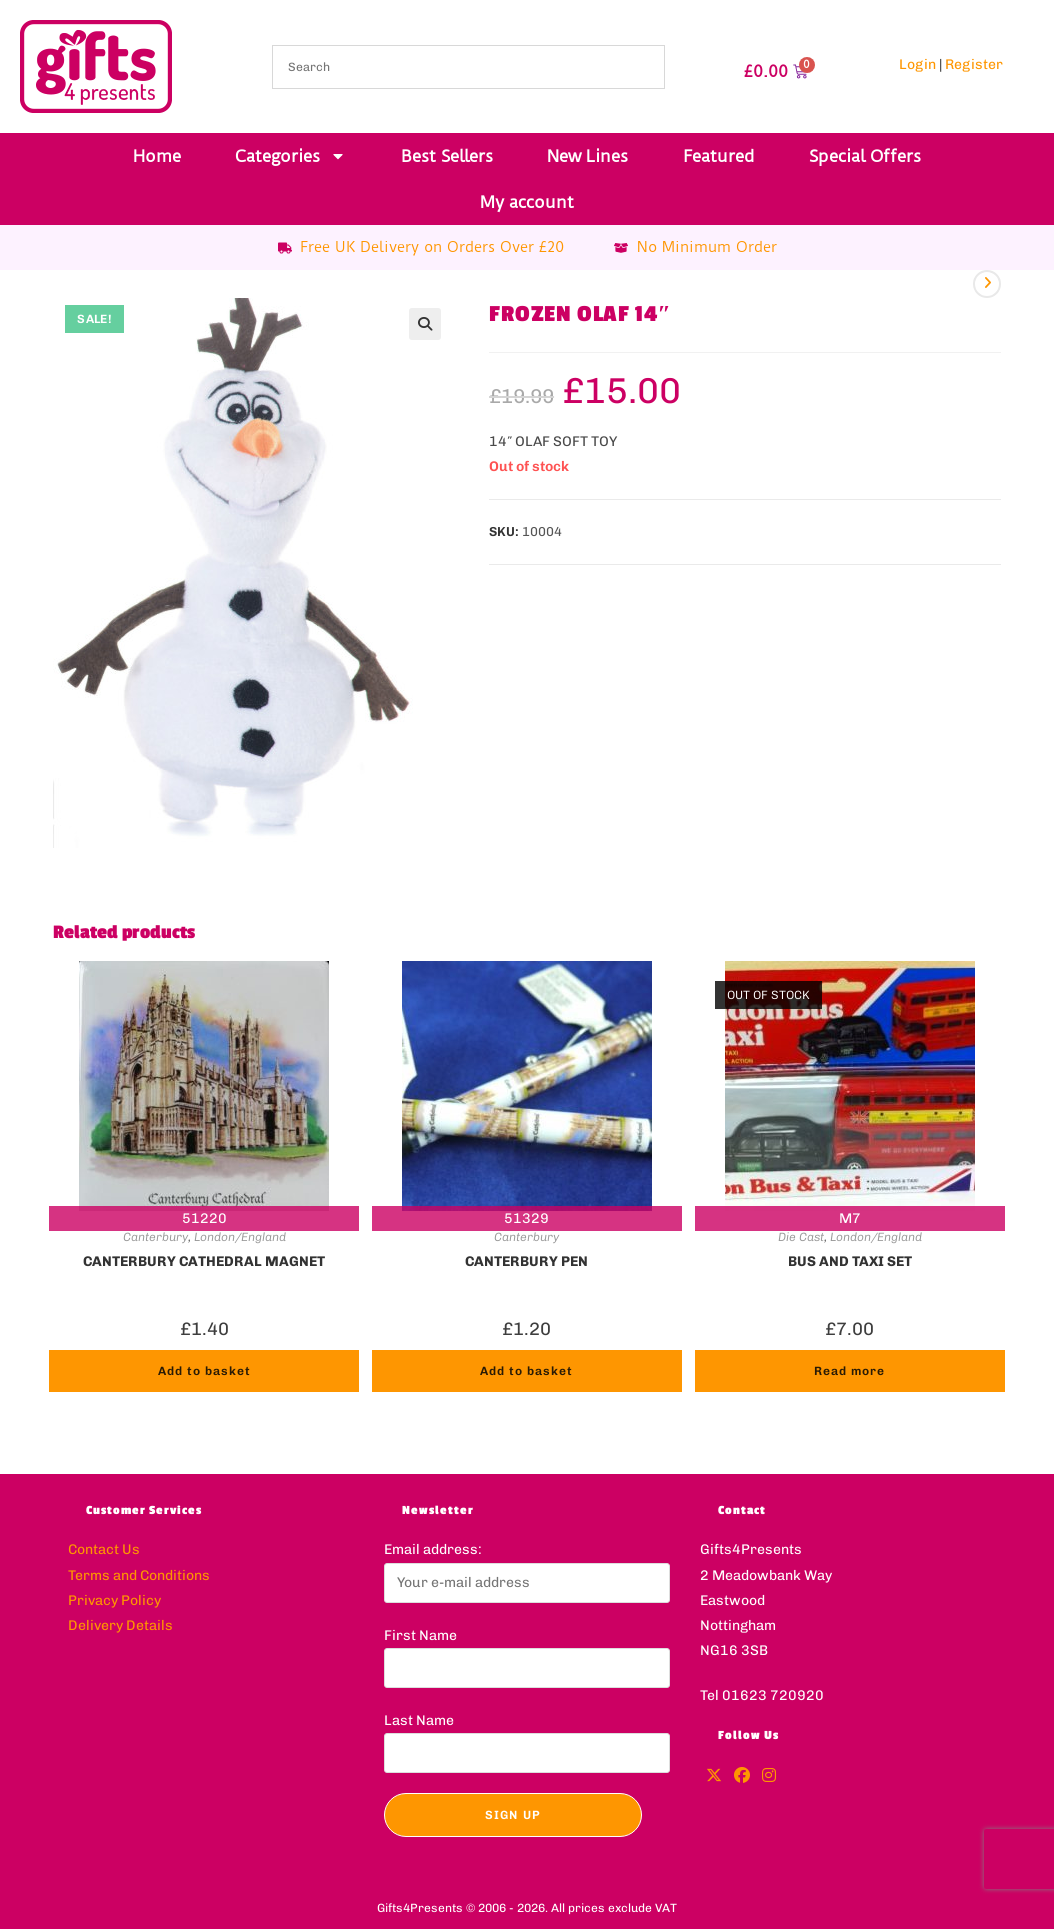 The height and width of the screenshot is (1929, 1054). I want to click on Categories, so click(290, 156).